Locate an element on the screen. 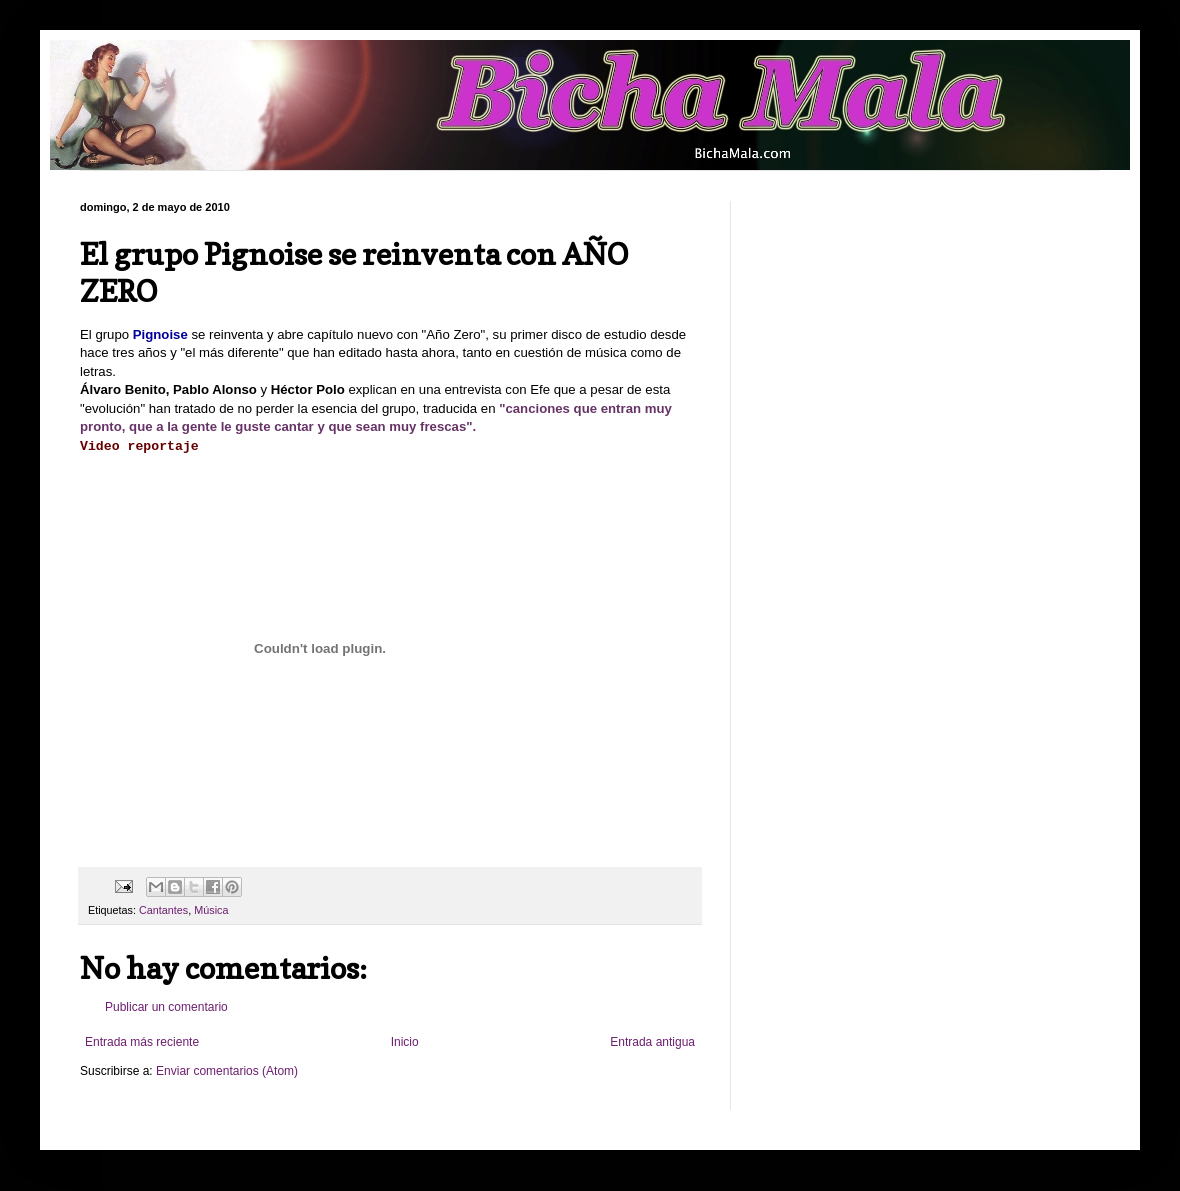  Entrada más reciente is located at coordinates (142, 1042).